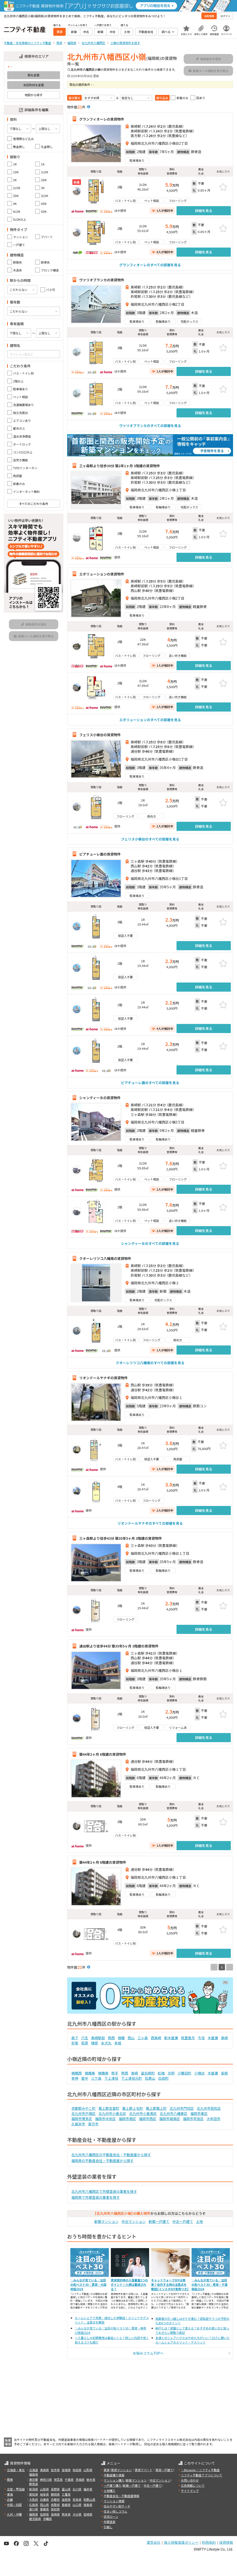 The height and width of the screenshot is (2576, 237). I want to click on 長野県, so click(55, 2489).